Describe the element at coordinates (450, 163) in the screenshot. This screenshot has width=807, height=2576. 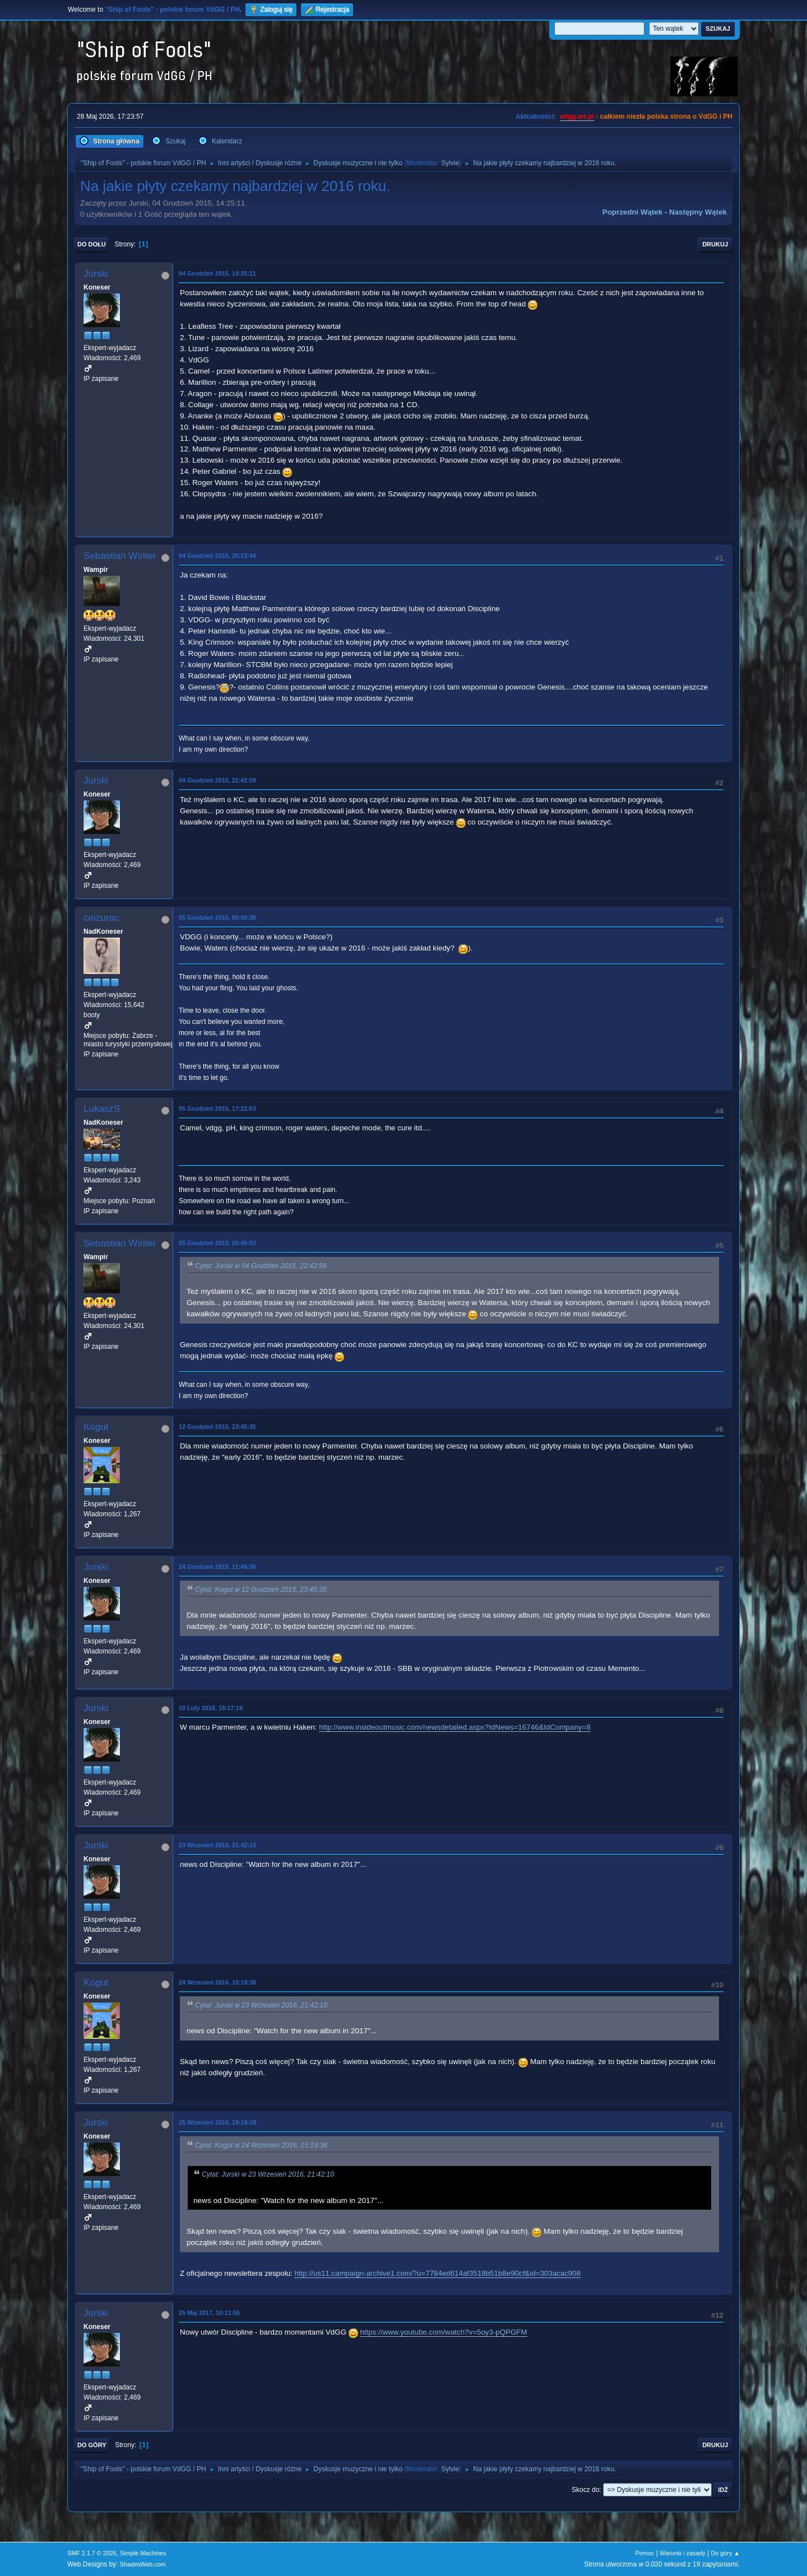
I see `Sylvie` at that location.